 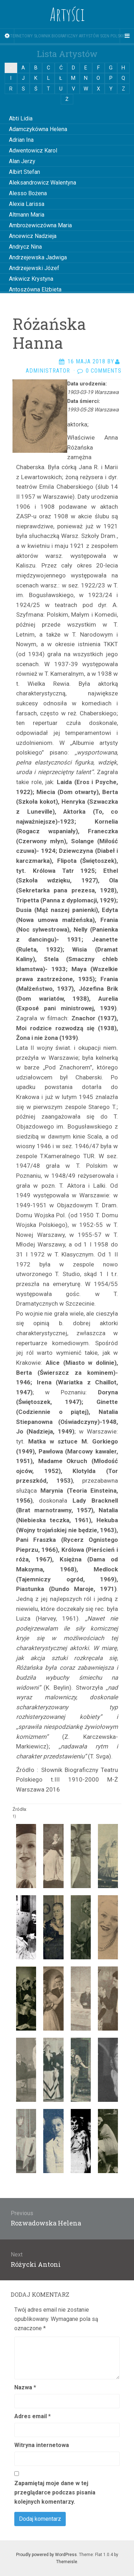 I want to click on Alan Jerzy, so click(x=22, y=161).